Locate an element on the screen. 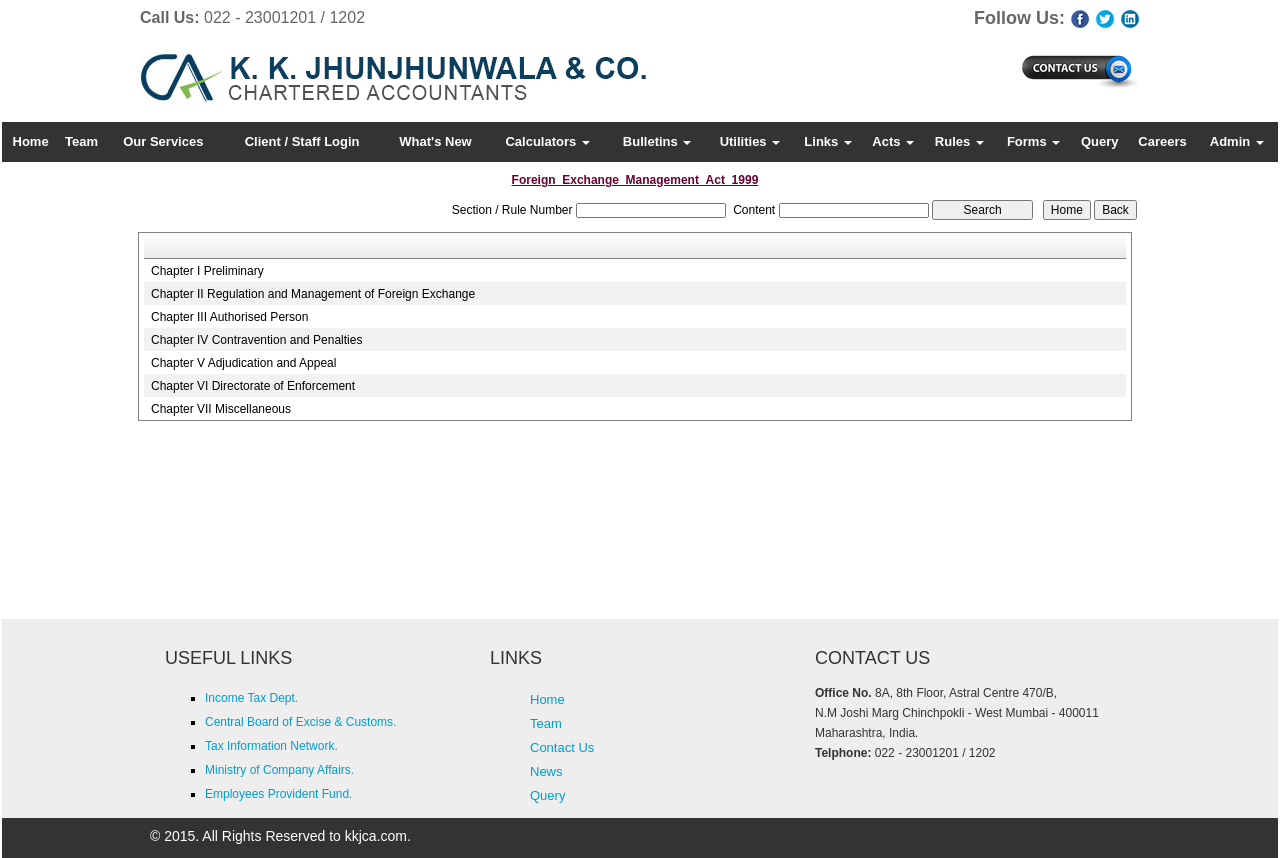 This screenshot has height=858, width=1280. Forms is located at coordinates (1033, 141).